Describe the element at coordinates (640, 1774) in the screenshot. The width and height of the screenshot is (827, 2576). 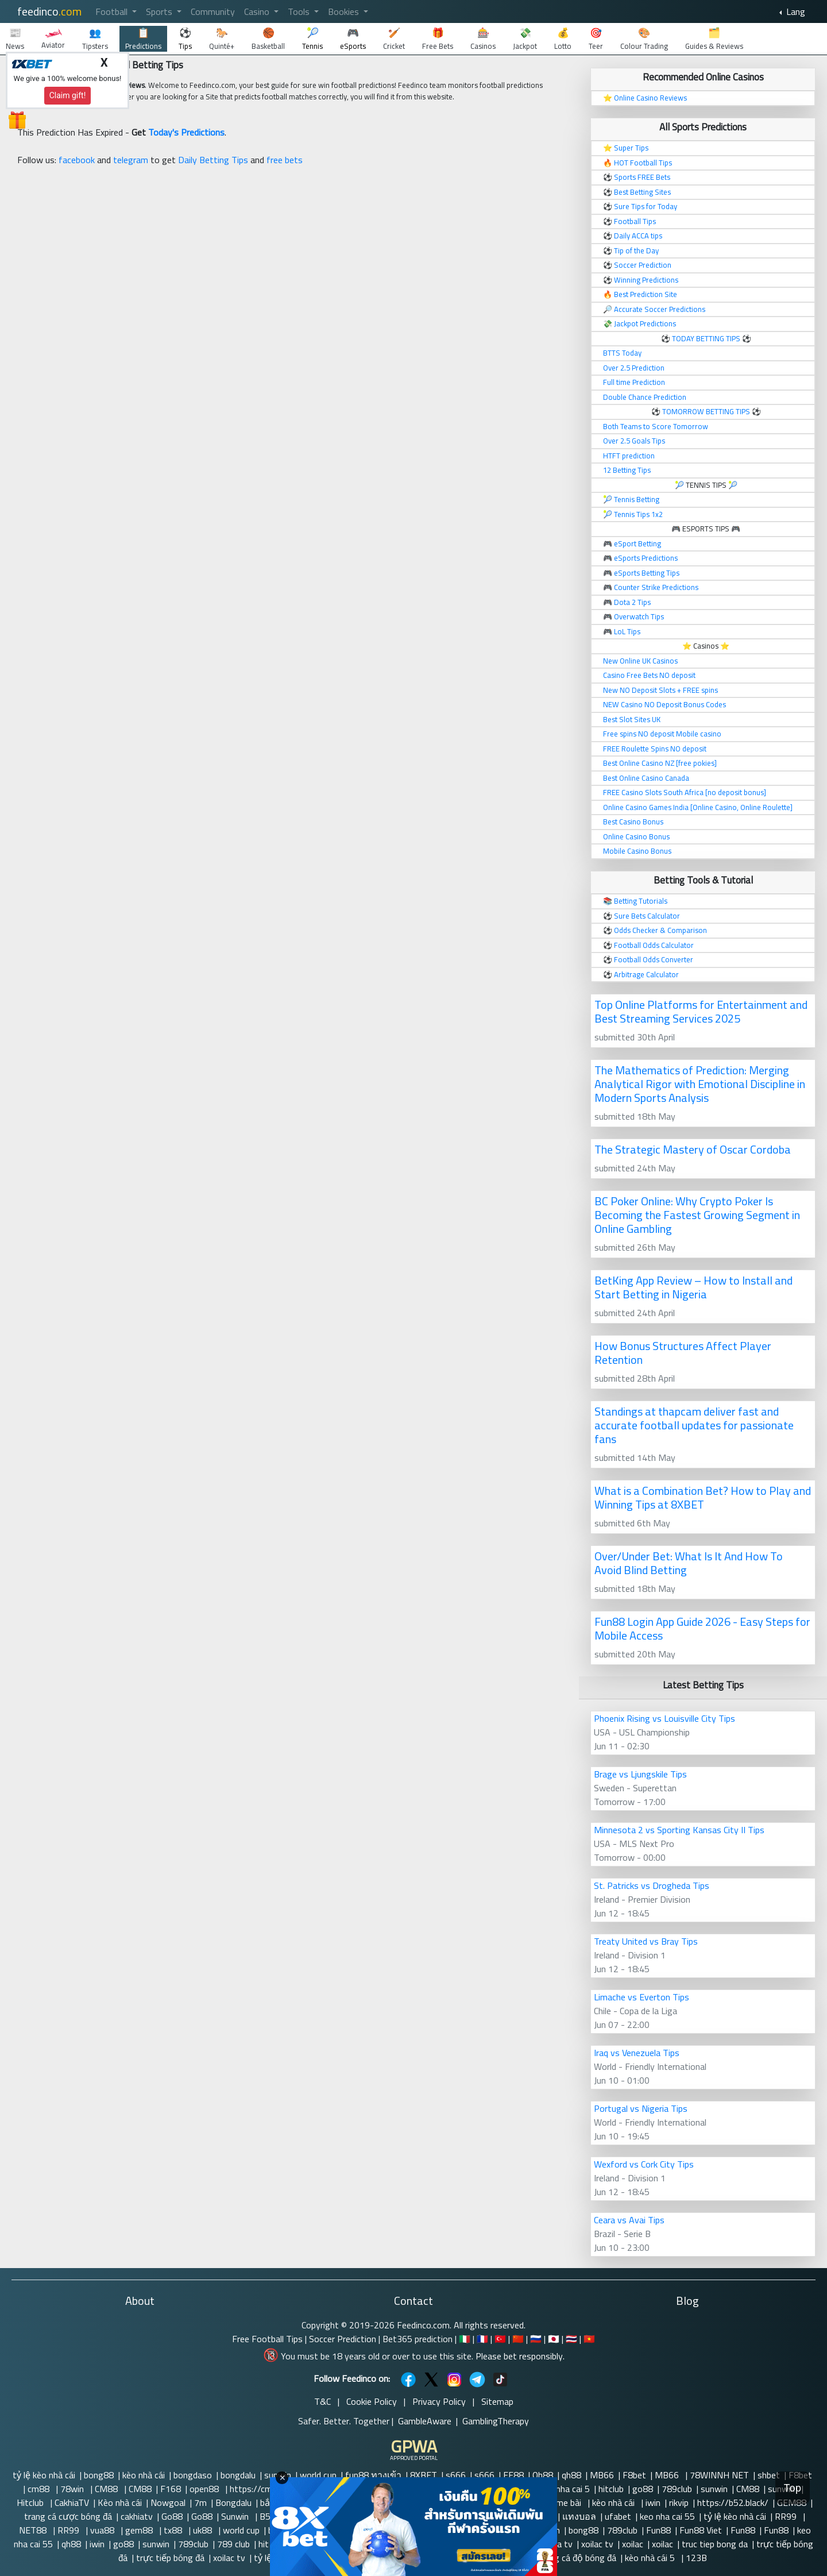
I see `Brage vs Ljungskile Tips` at that location.